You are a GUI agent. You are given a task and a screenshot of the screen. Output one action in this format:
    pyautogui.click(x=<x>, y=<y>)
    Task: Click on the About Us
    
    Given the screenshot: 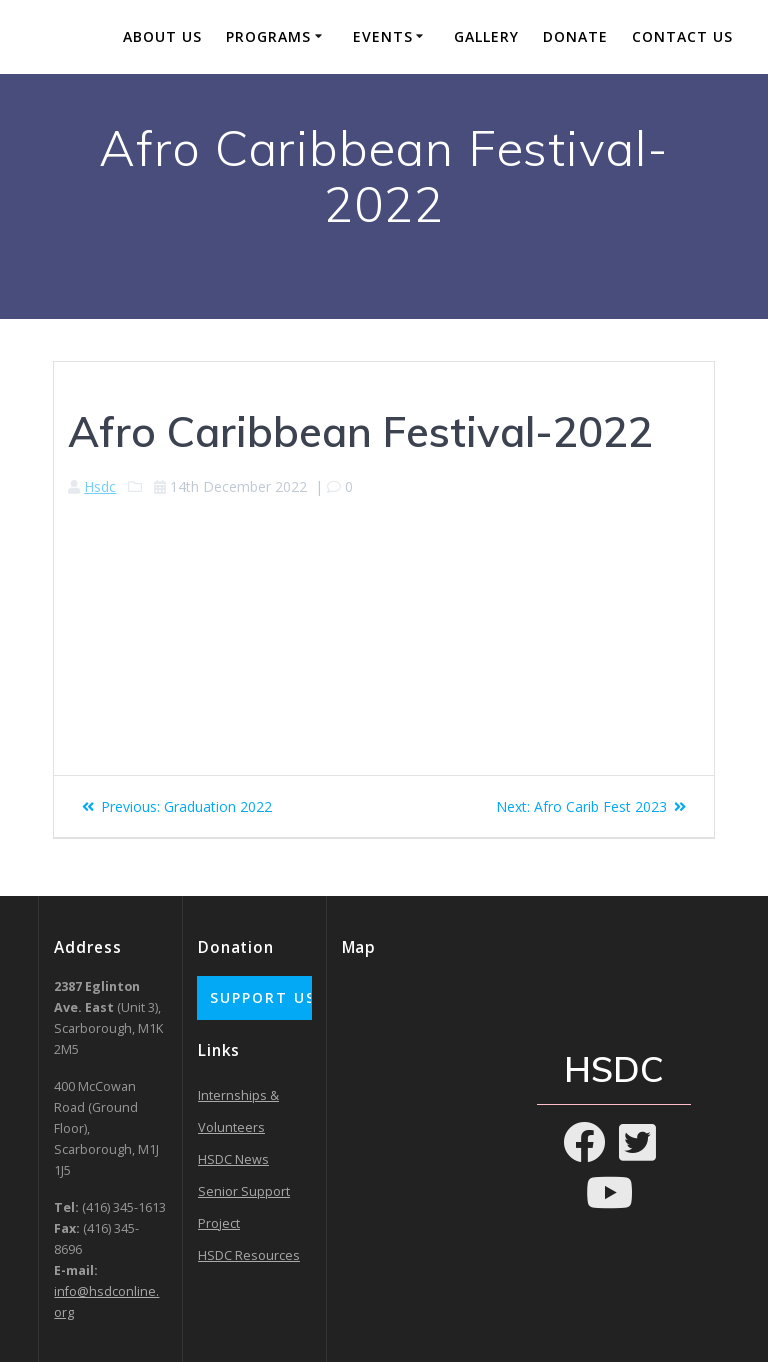 What is the action you would take?
    pyautogui.click(x=162, y=36)
    